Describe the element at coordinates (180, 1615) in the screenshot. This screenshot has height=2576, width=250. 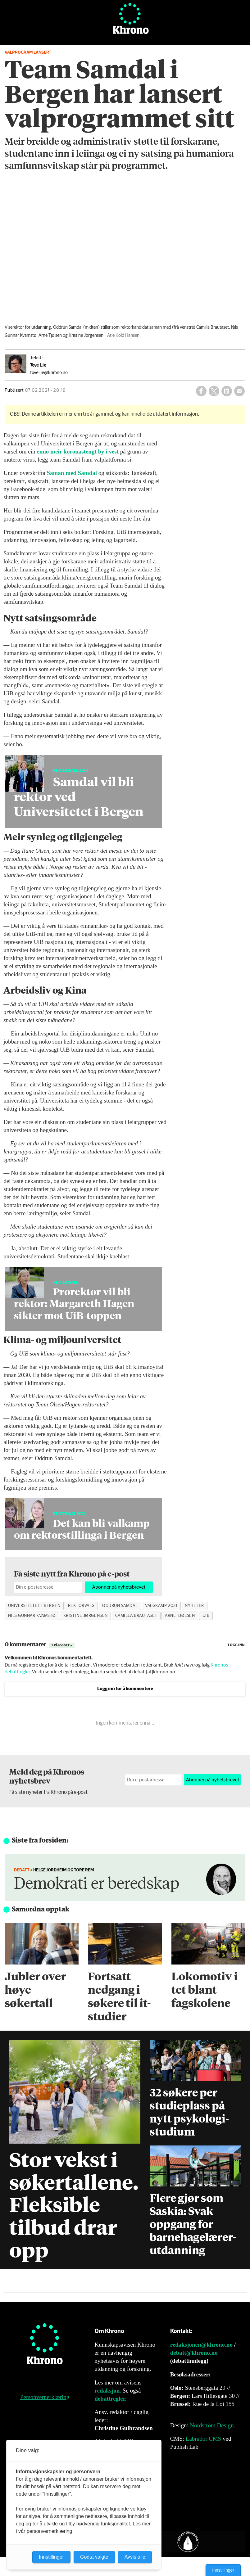
I see `arne tjølsen` at that location.